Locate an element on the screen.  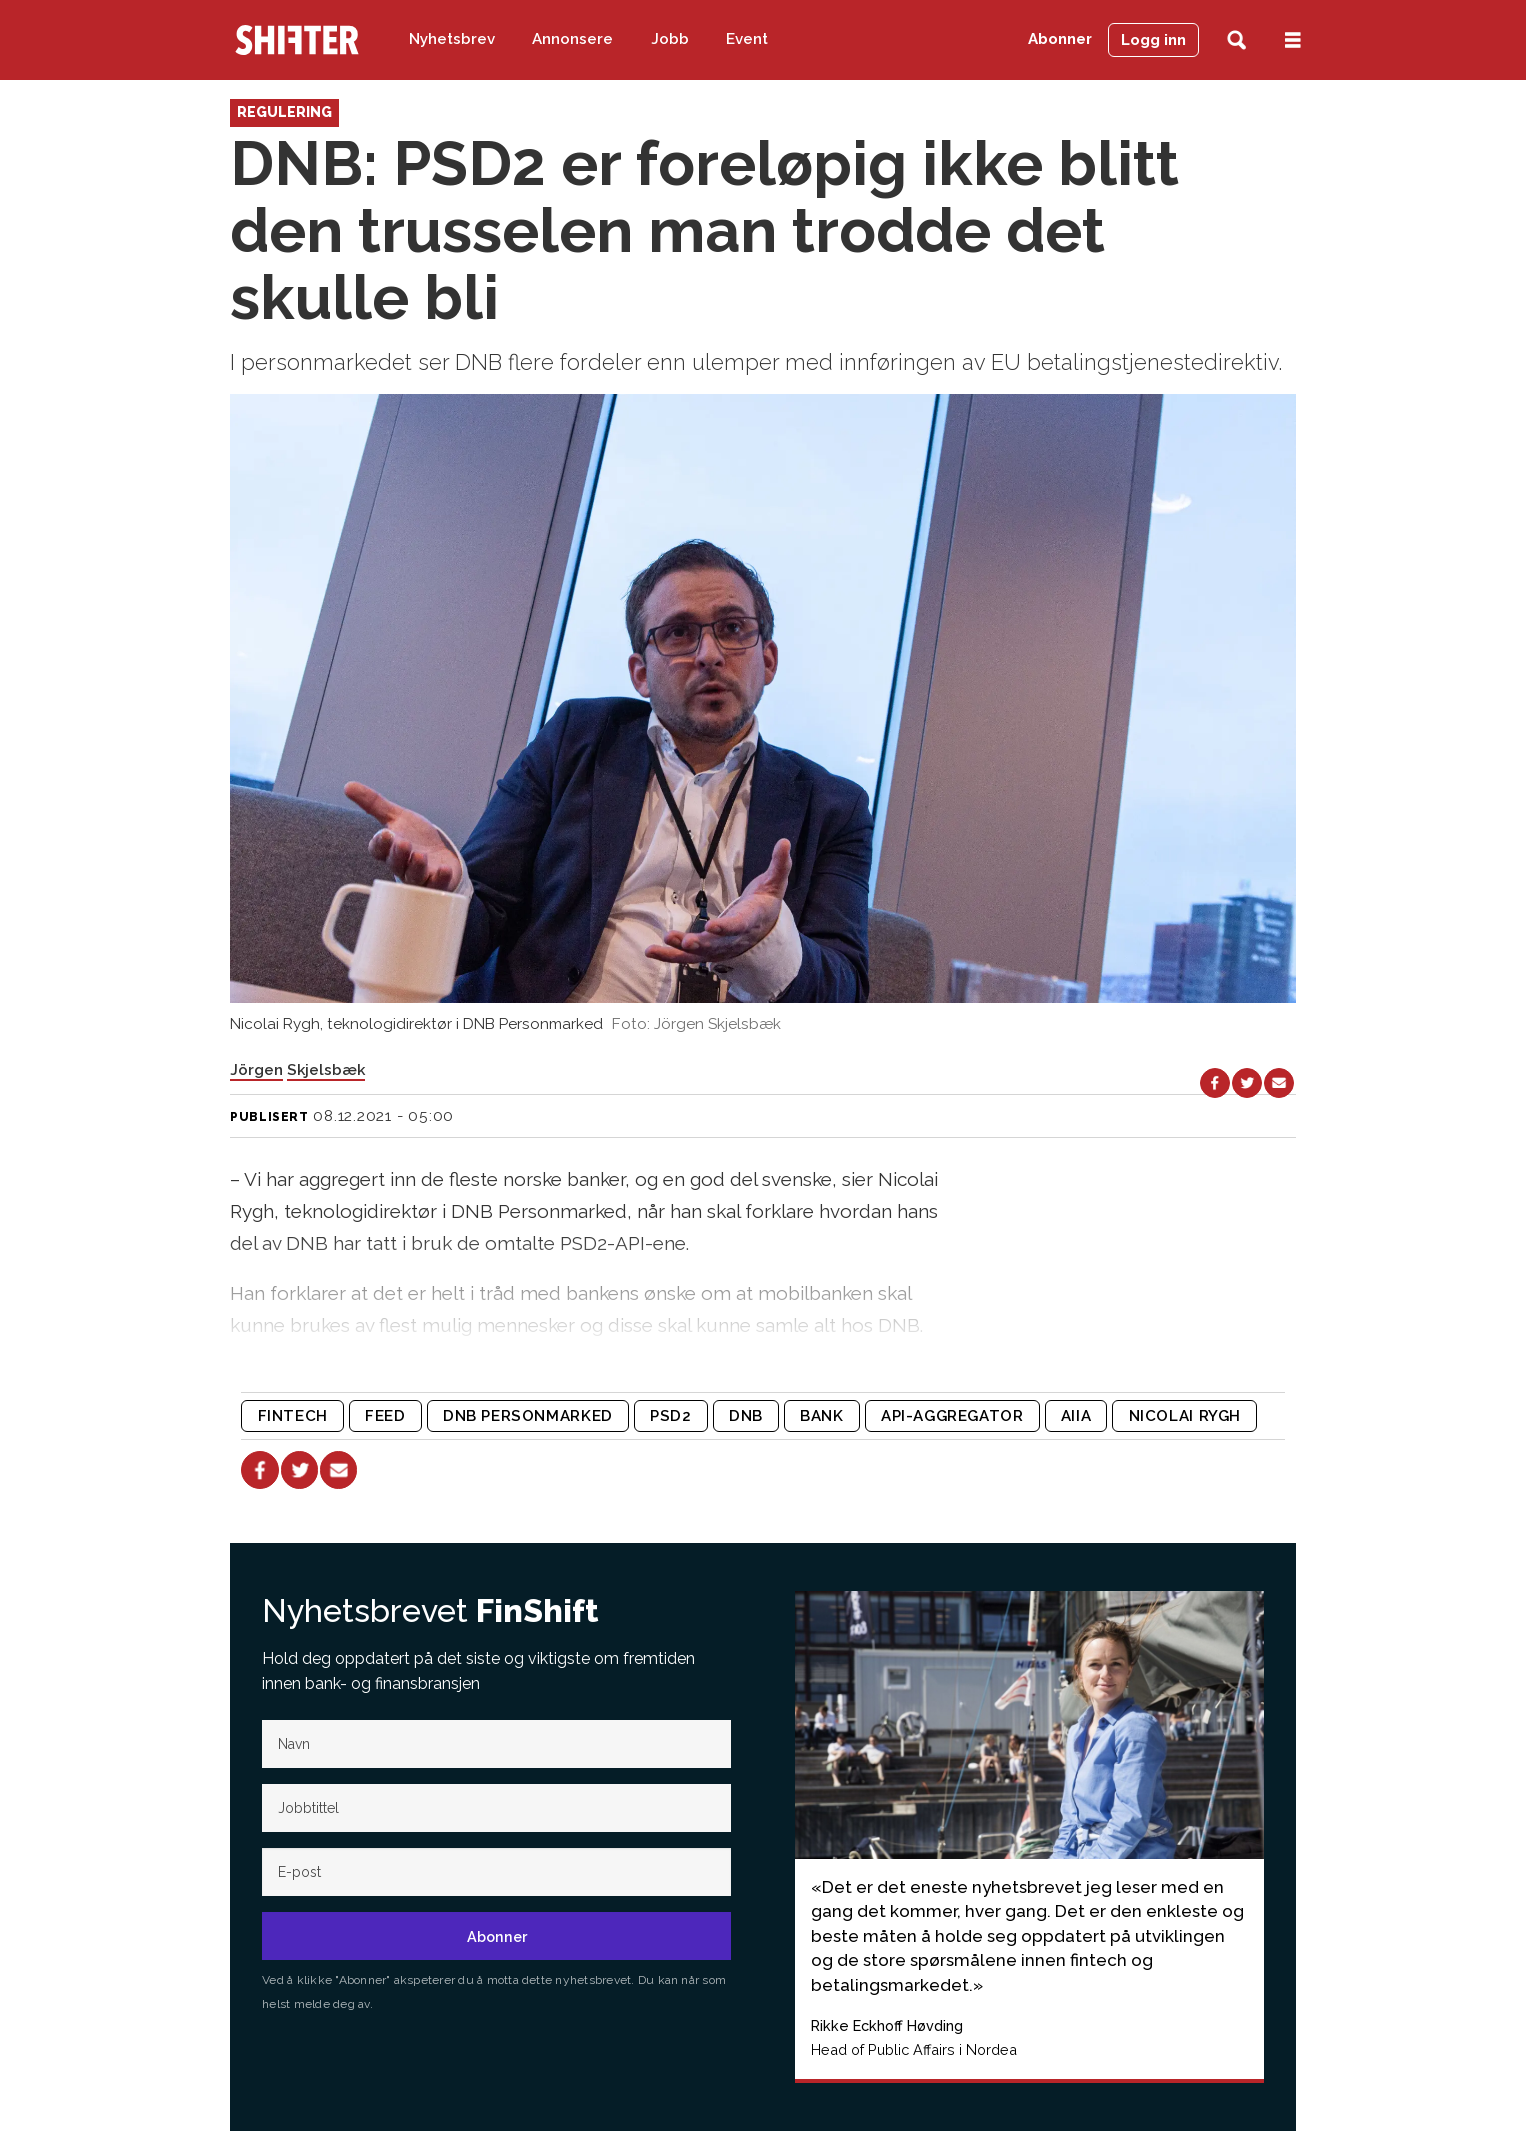
Nyhetsbrev is located at coordinates (452, 39).